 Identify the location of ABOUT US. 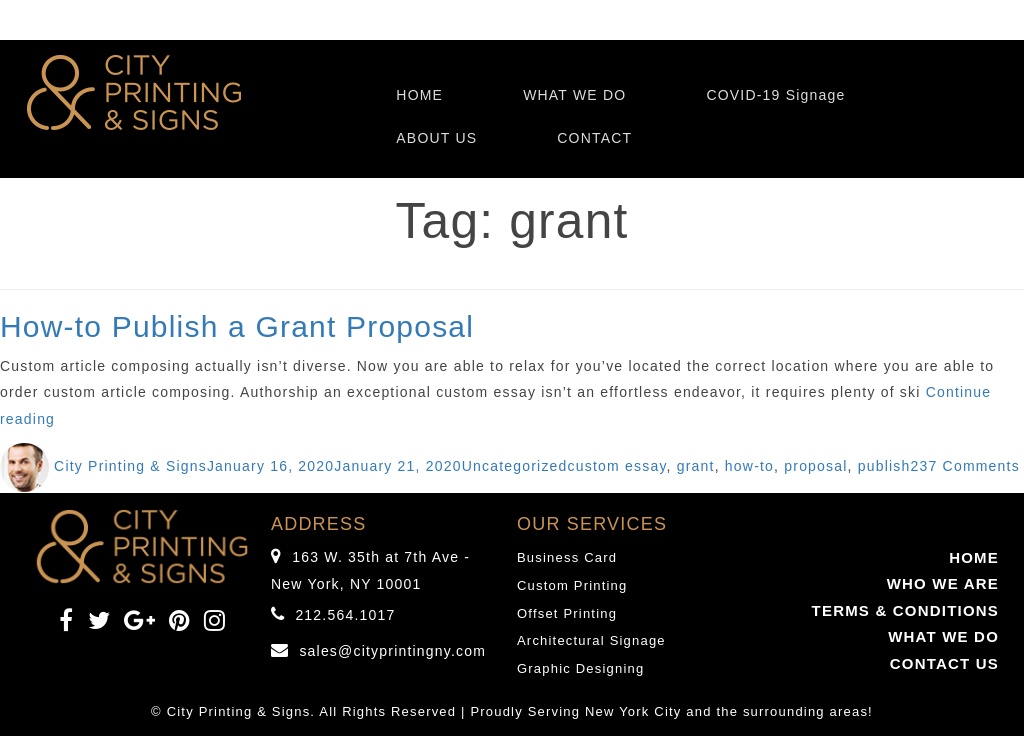
(436, 138).